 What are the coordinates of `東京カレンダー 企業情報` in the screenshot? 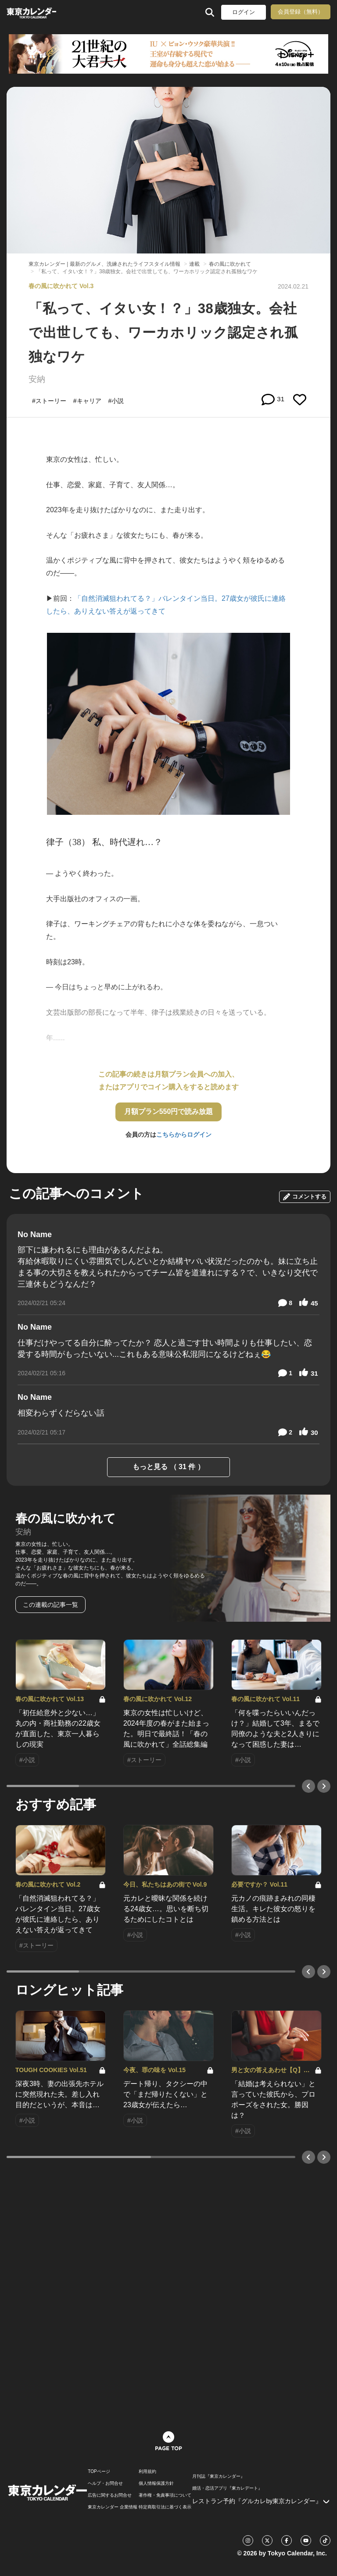 It's located at (112, 2507).